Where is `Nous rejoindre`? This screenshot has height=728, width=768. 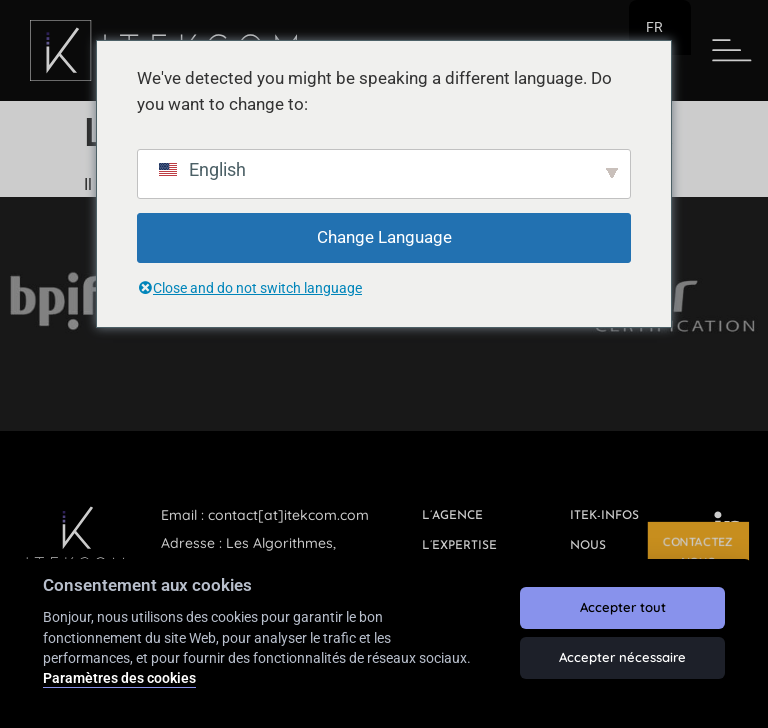
Nous rejoindre is located at coordinates (604, 556).